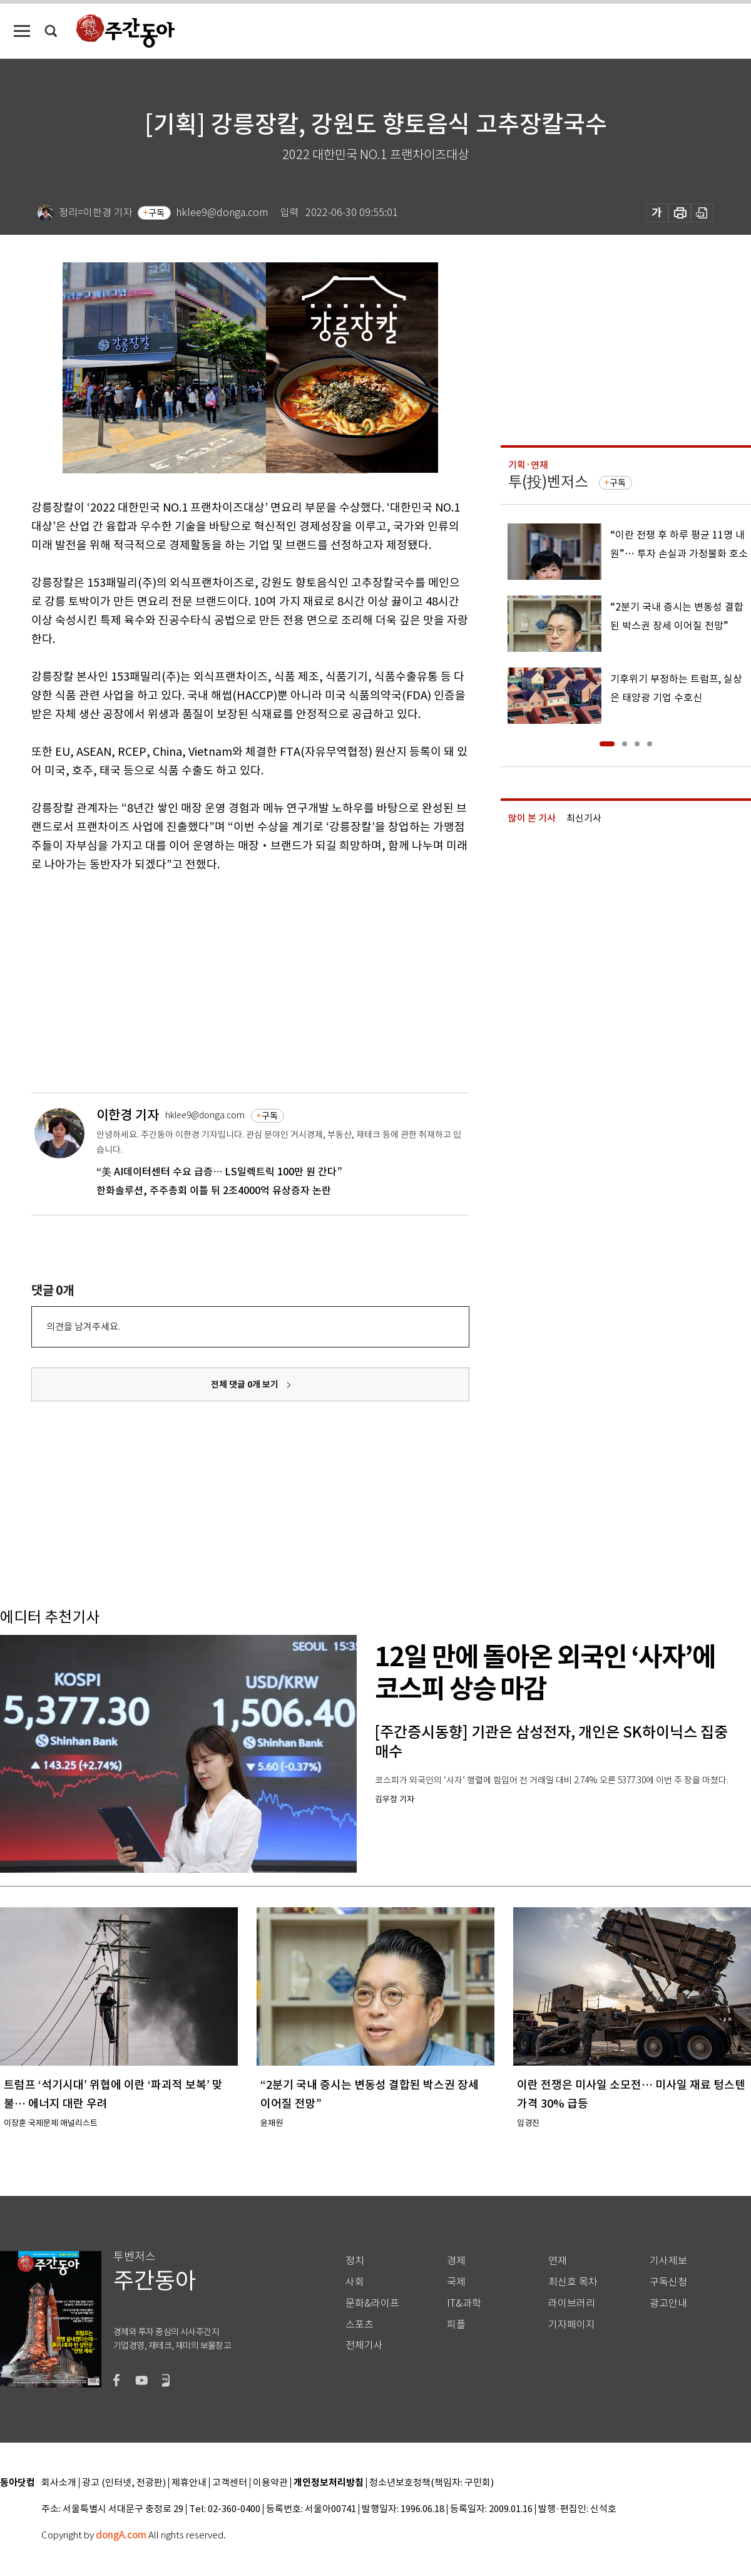 The height and width of the screenshot is (2576, 751). What do you see at coordinates (354, 2282) in the screenshot?
I see `사회` at bounding box center [354, 2282].